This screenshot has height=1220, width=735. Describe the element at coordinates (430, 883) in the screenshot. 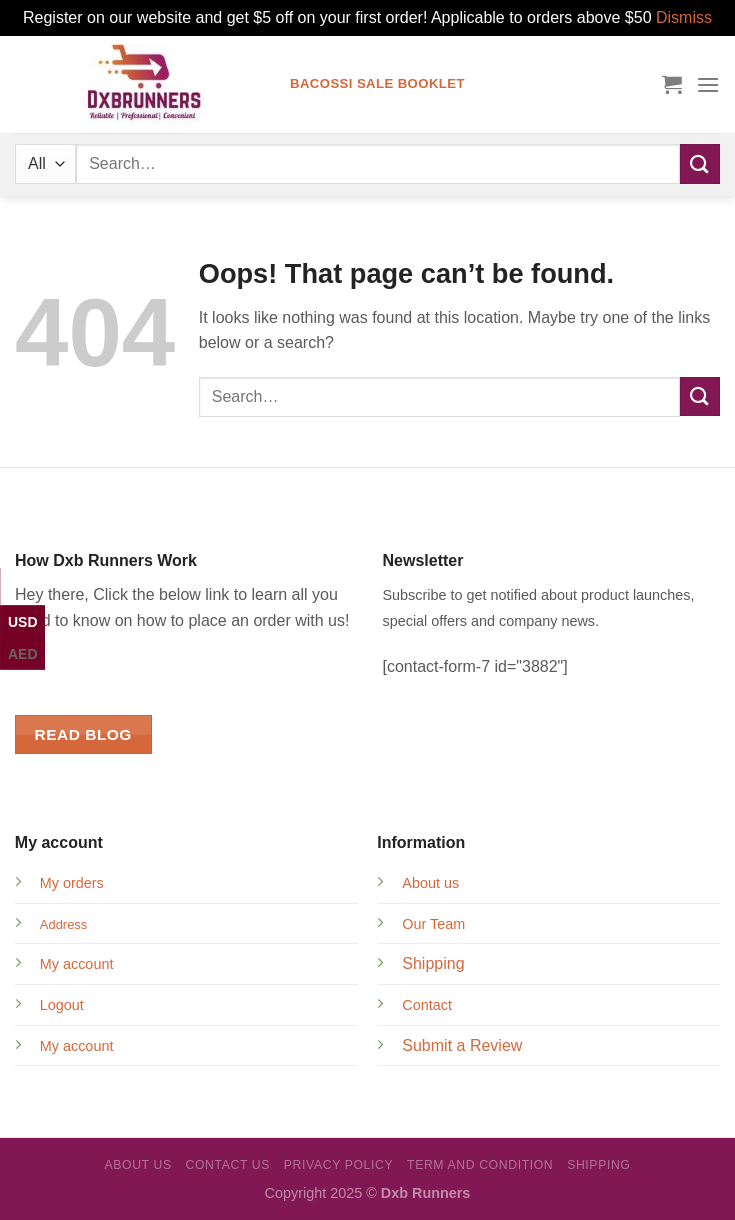

I see `About us` at that location.